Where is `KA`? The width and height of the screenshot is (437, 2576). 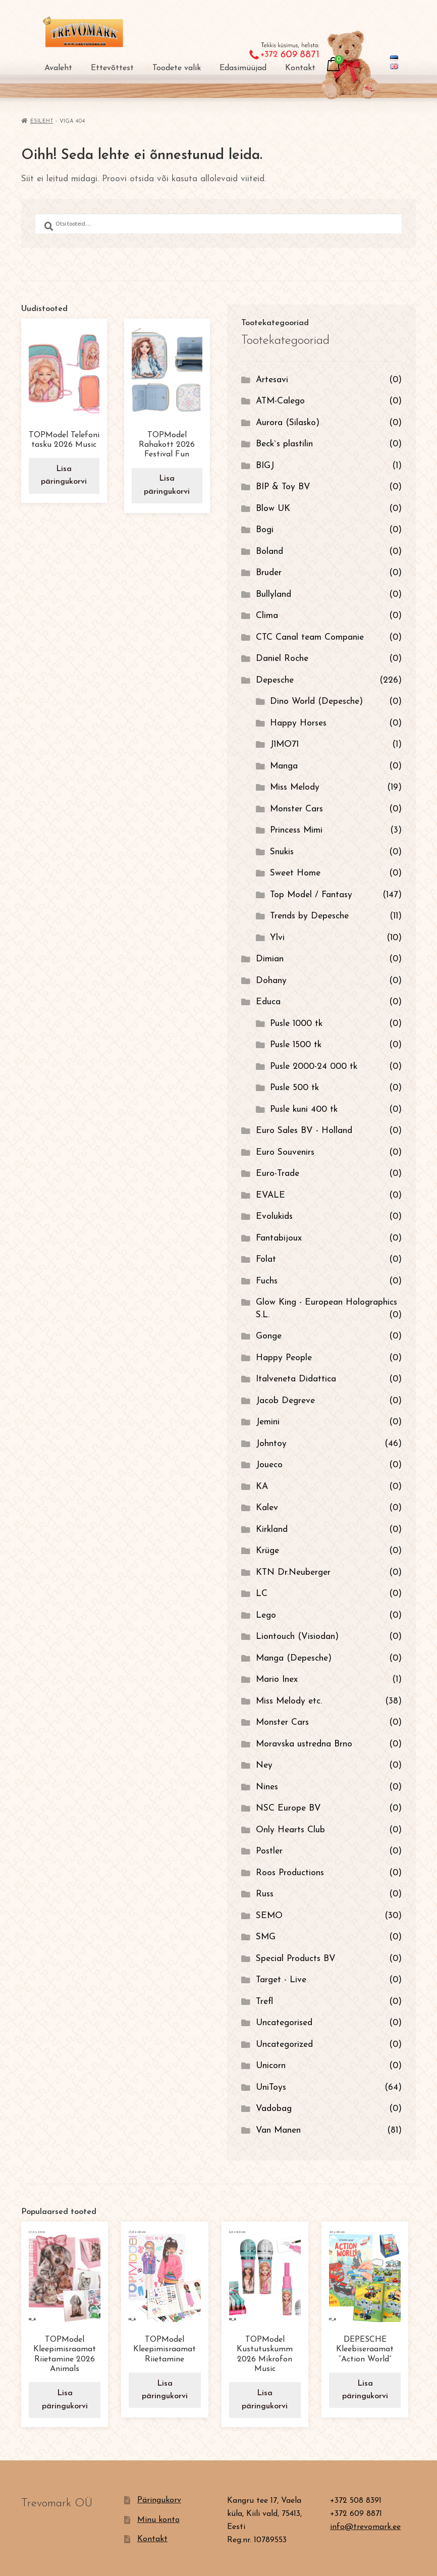 KA is located at coordinates (262, 1486).